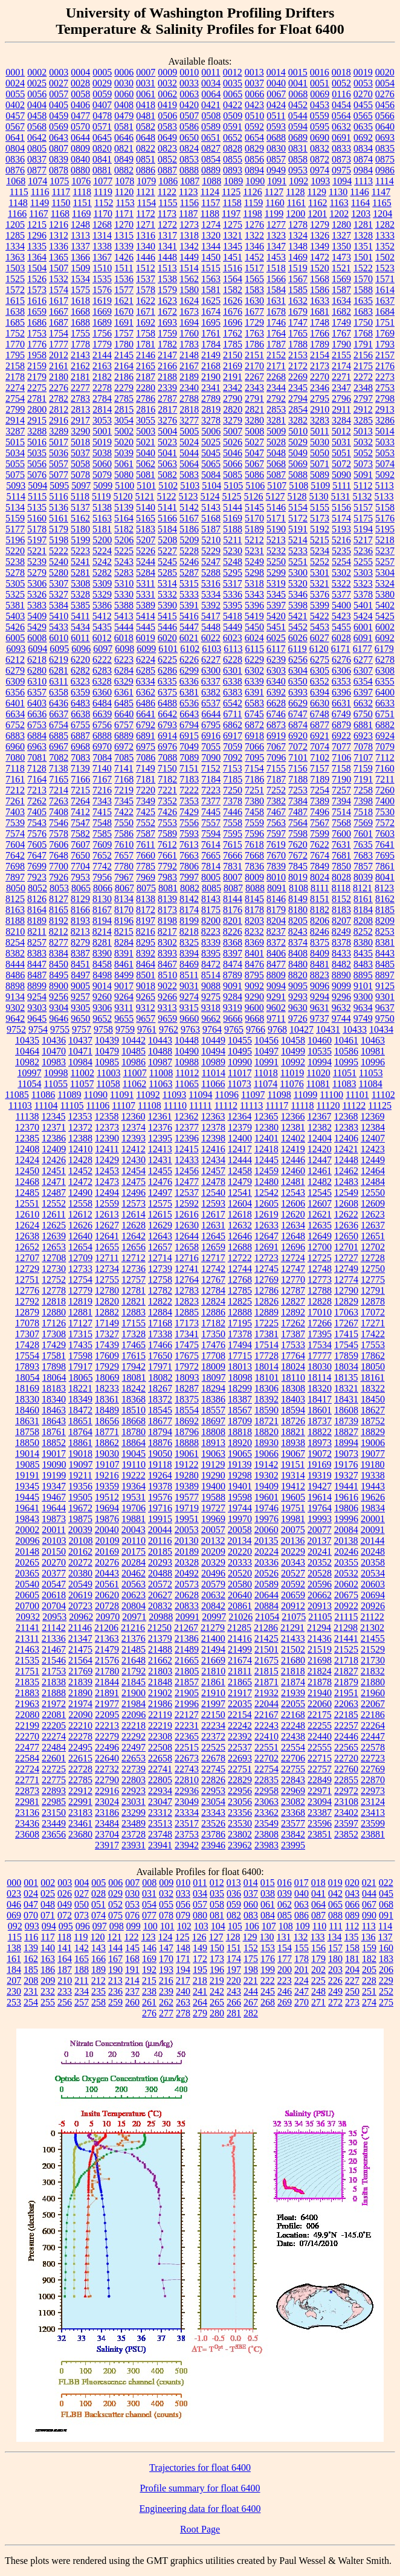 The image size is (400, 2576). What do you see at coordinates (189, 159) in the screenshot?
I see `0853` at bounding box center [189, 159].